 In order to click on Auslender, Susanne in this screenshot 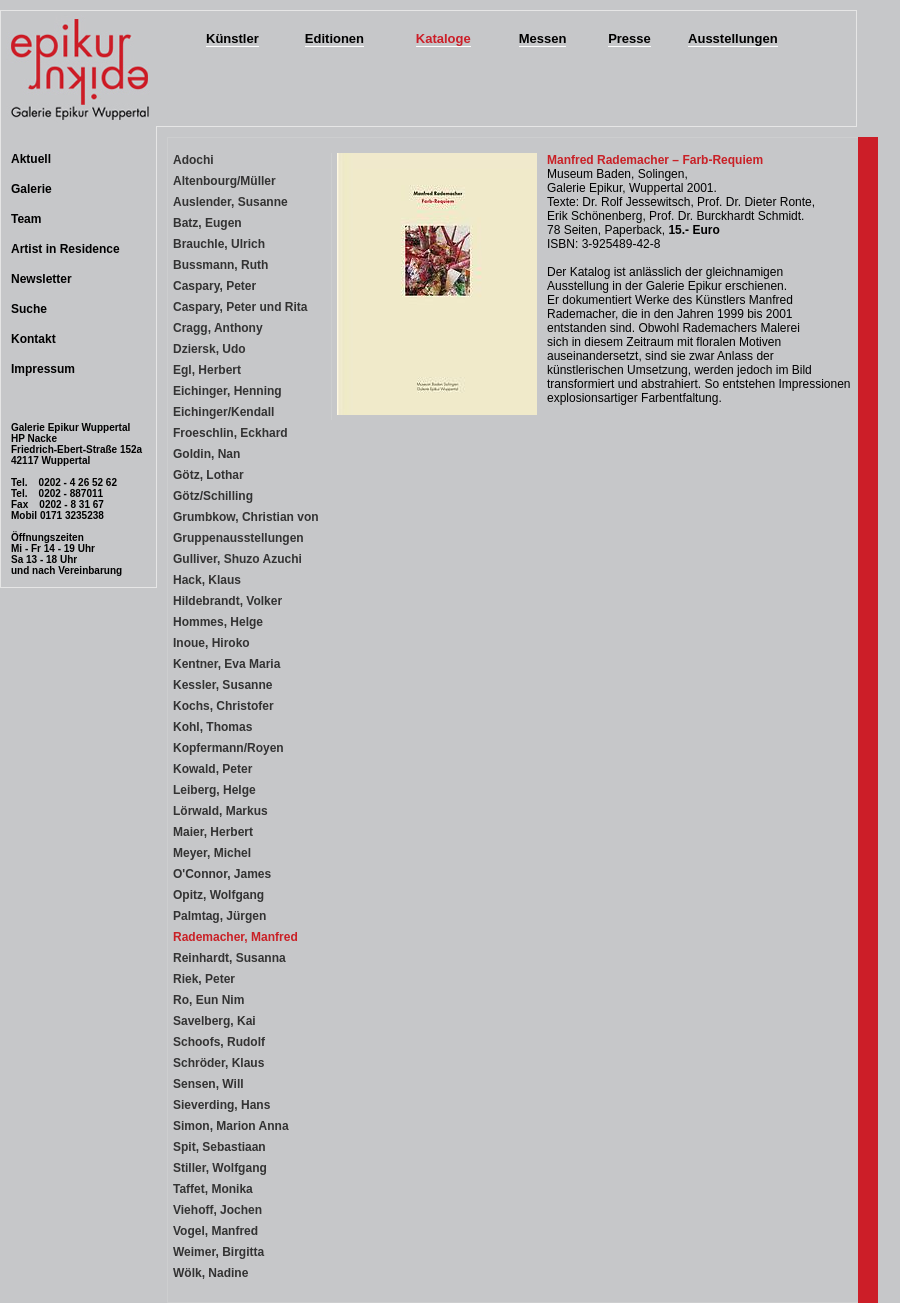, I will do `click(230, 202)`.